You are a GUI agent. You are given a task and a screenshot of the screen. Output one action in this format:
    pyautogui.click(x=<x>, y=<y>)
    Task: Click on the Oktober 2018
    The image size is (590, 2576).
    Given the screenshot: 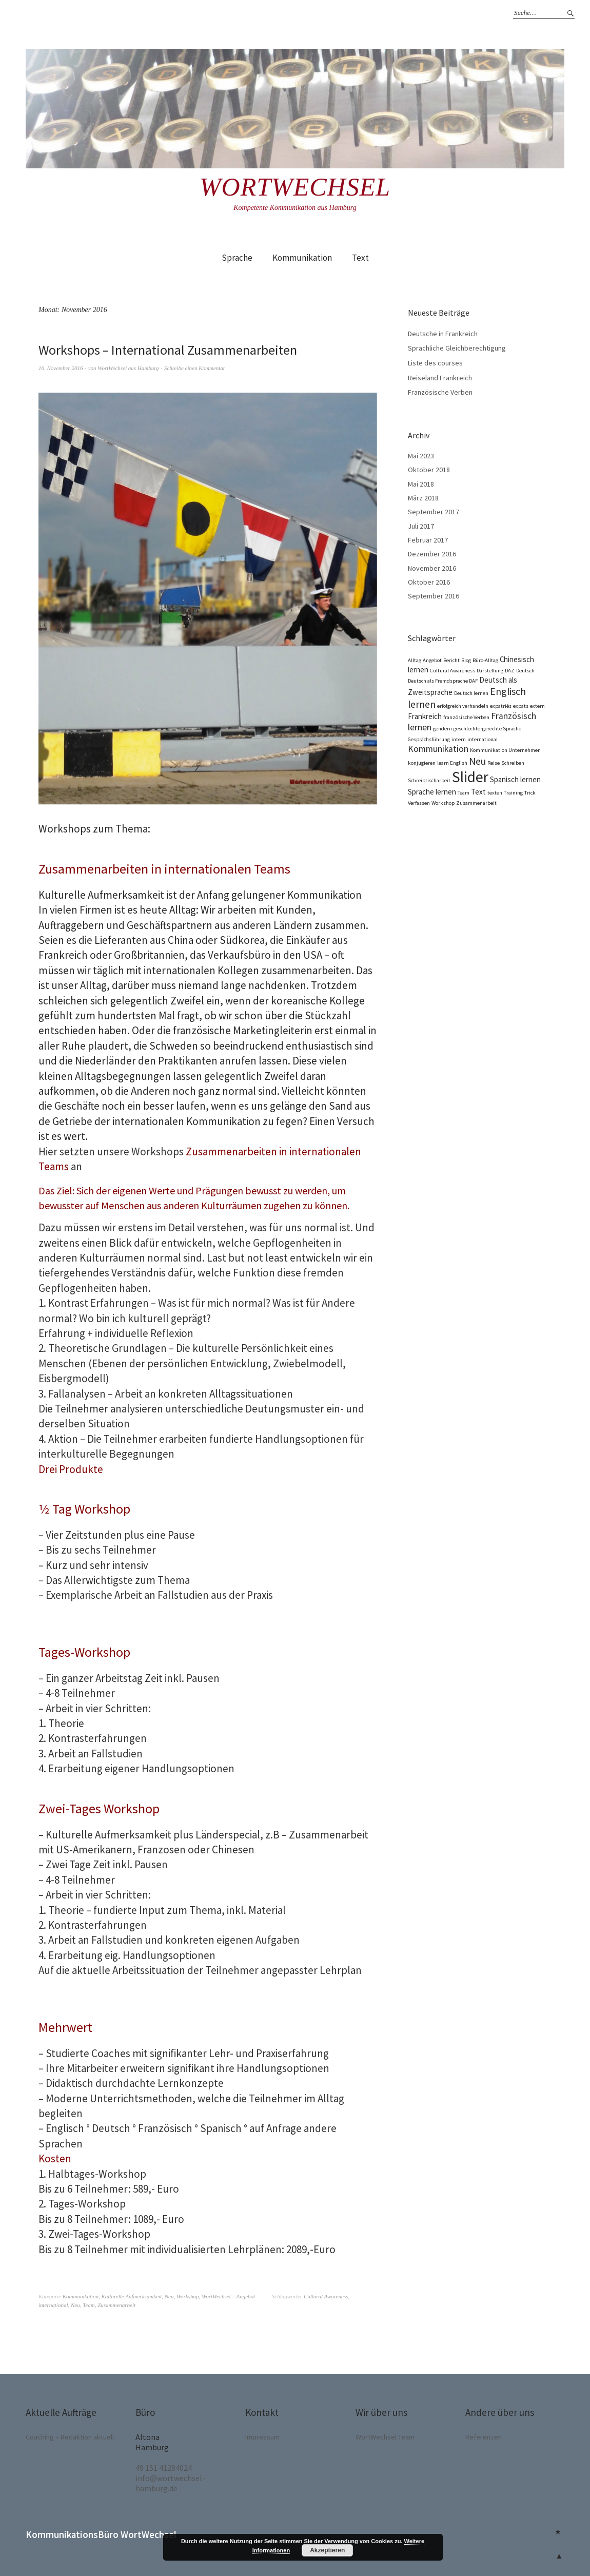 What is the action you would take?
    pyautogui.click(x=429, y=469)
    